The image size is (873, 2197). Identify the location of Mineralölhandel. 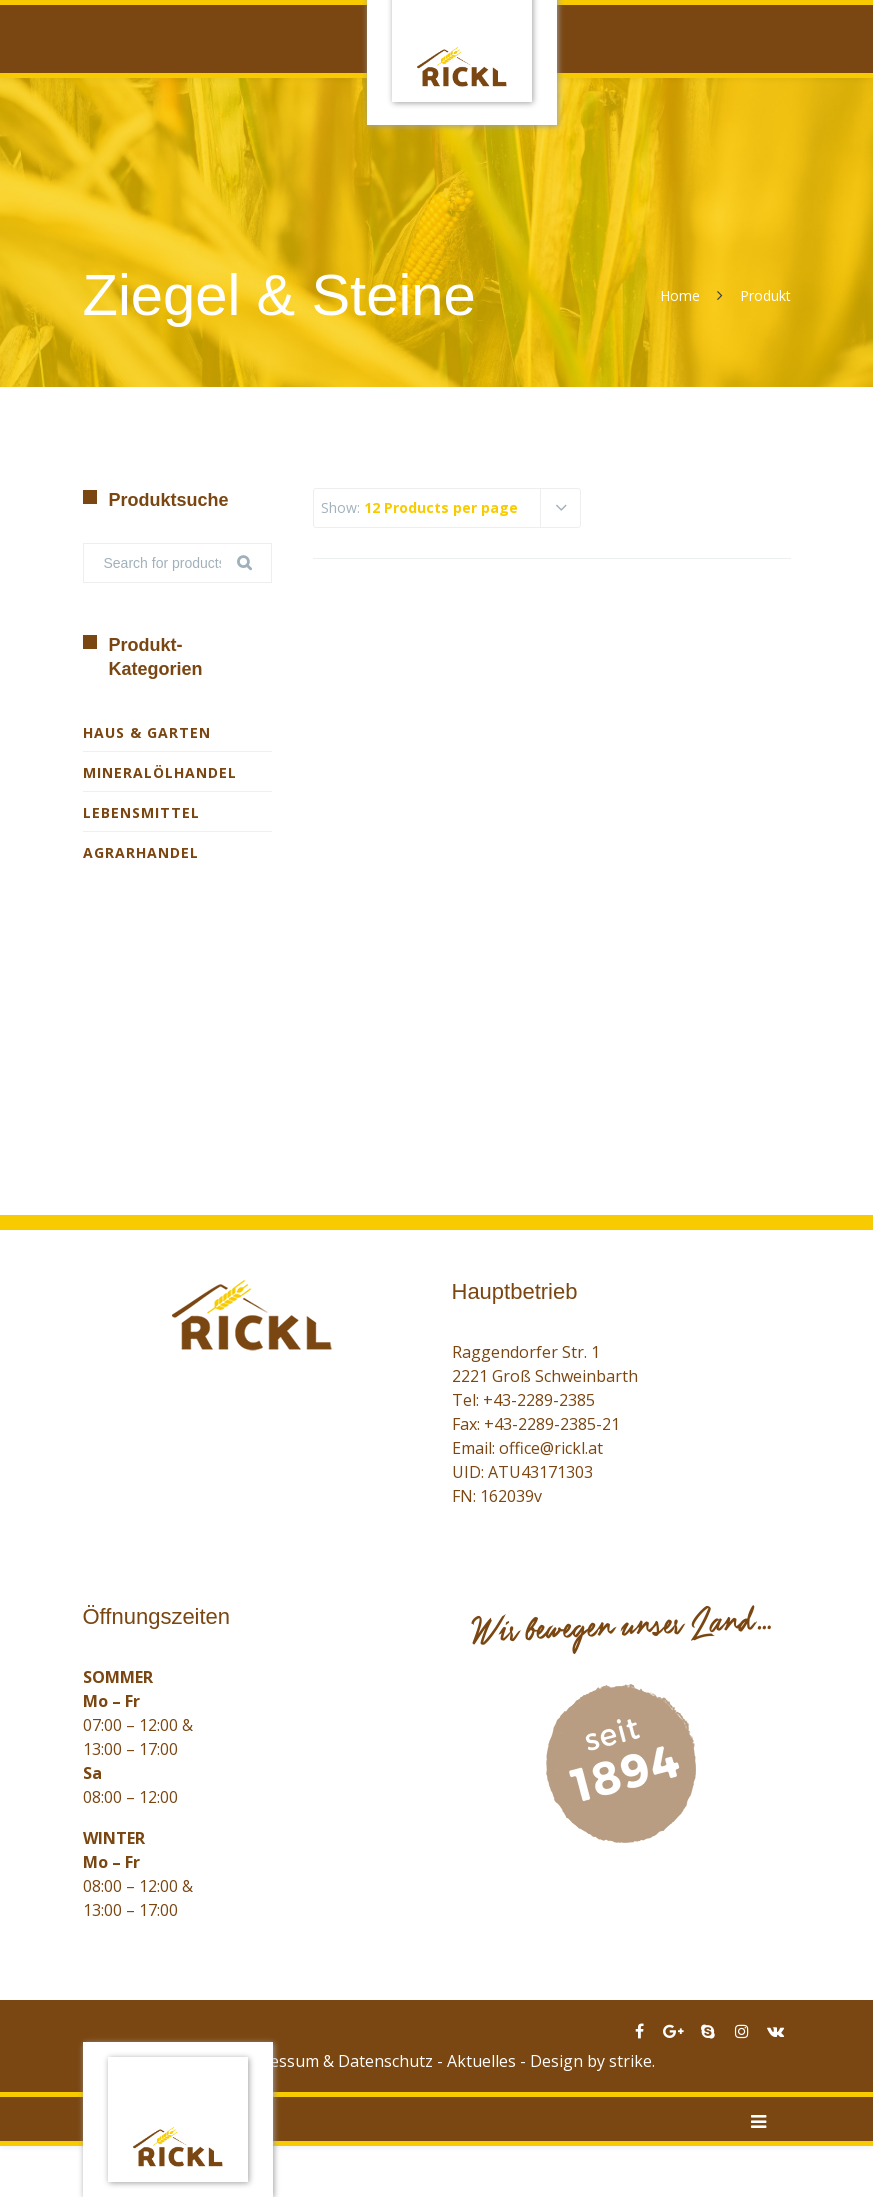
(160, 772).